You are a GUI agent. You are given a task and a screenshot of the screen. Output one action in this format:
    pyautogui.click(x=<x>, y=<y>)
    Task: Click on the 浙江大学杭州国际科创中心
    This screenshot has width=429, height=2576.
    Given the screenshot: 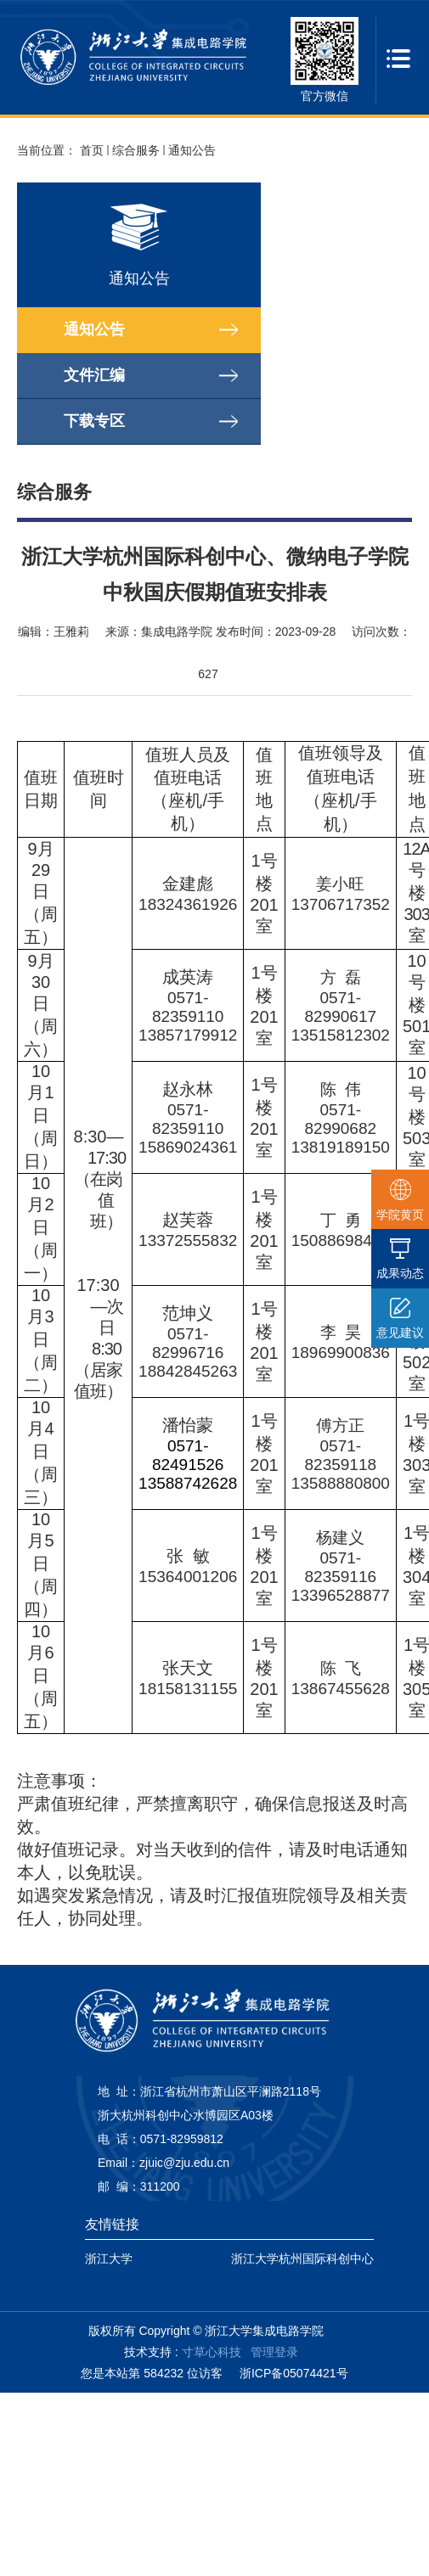 What is the action you would take?
    pyautogui.click(x=302, y=2258)
    